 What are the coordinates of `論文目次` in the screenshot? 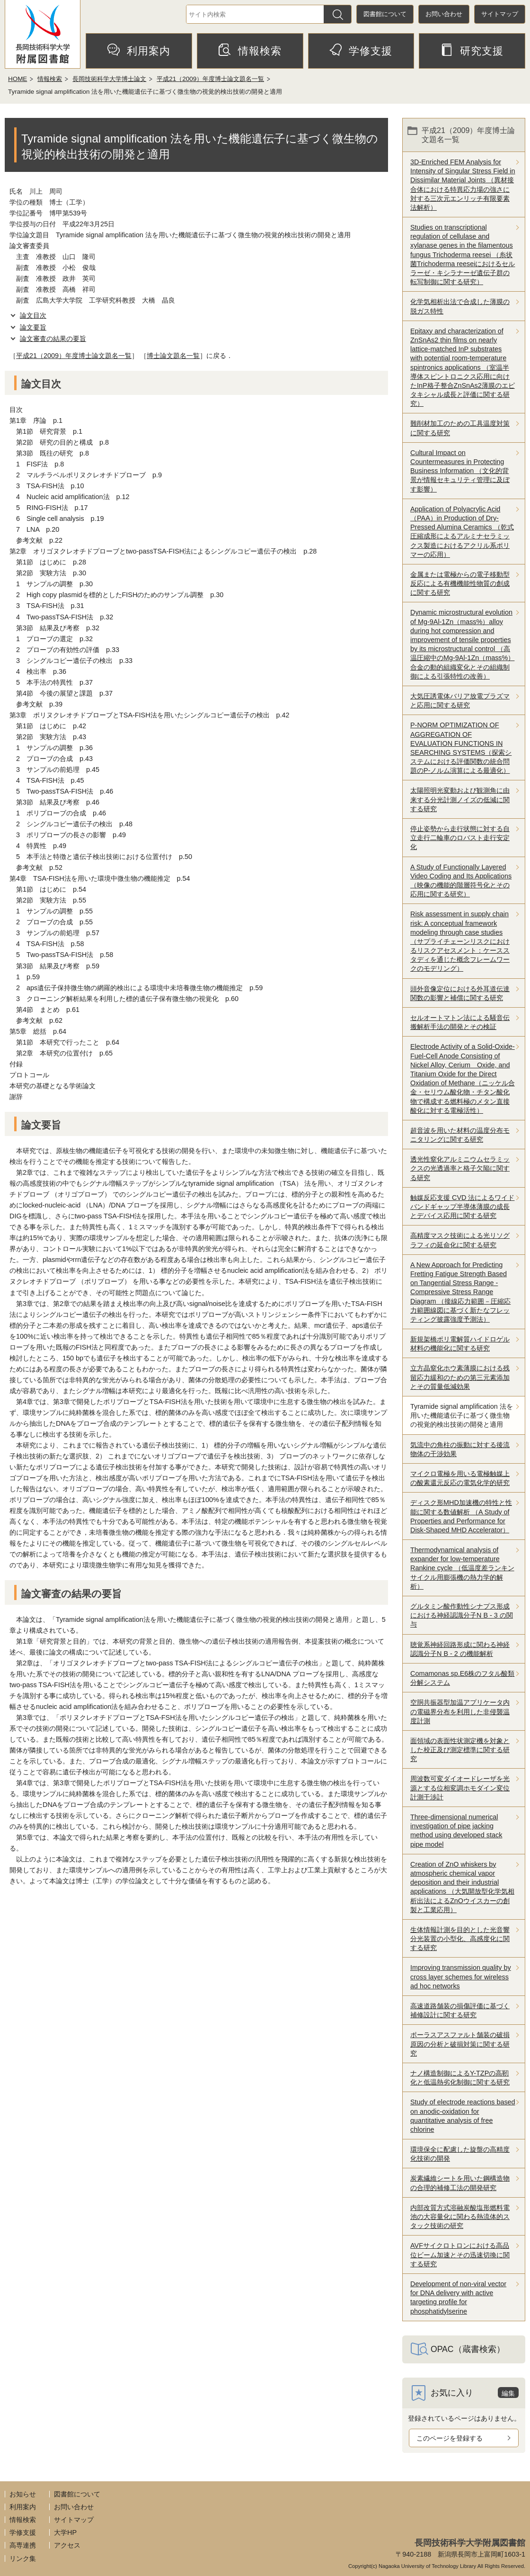 It's located at (33, 315).